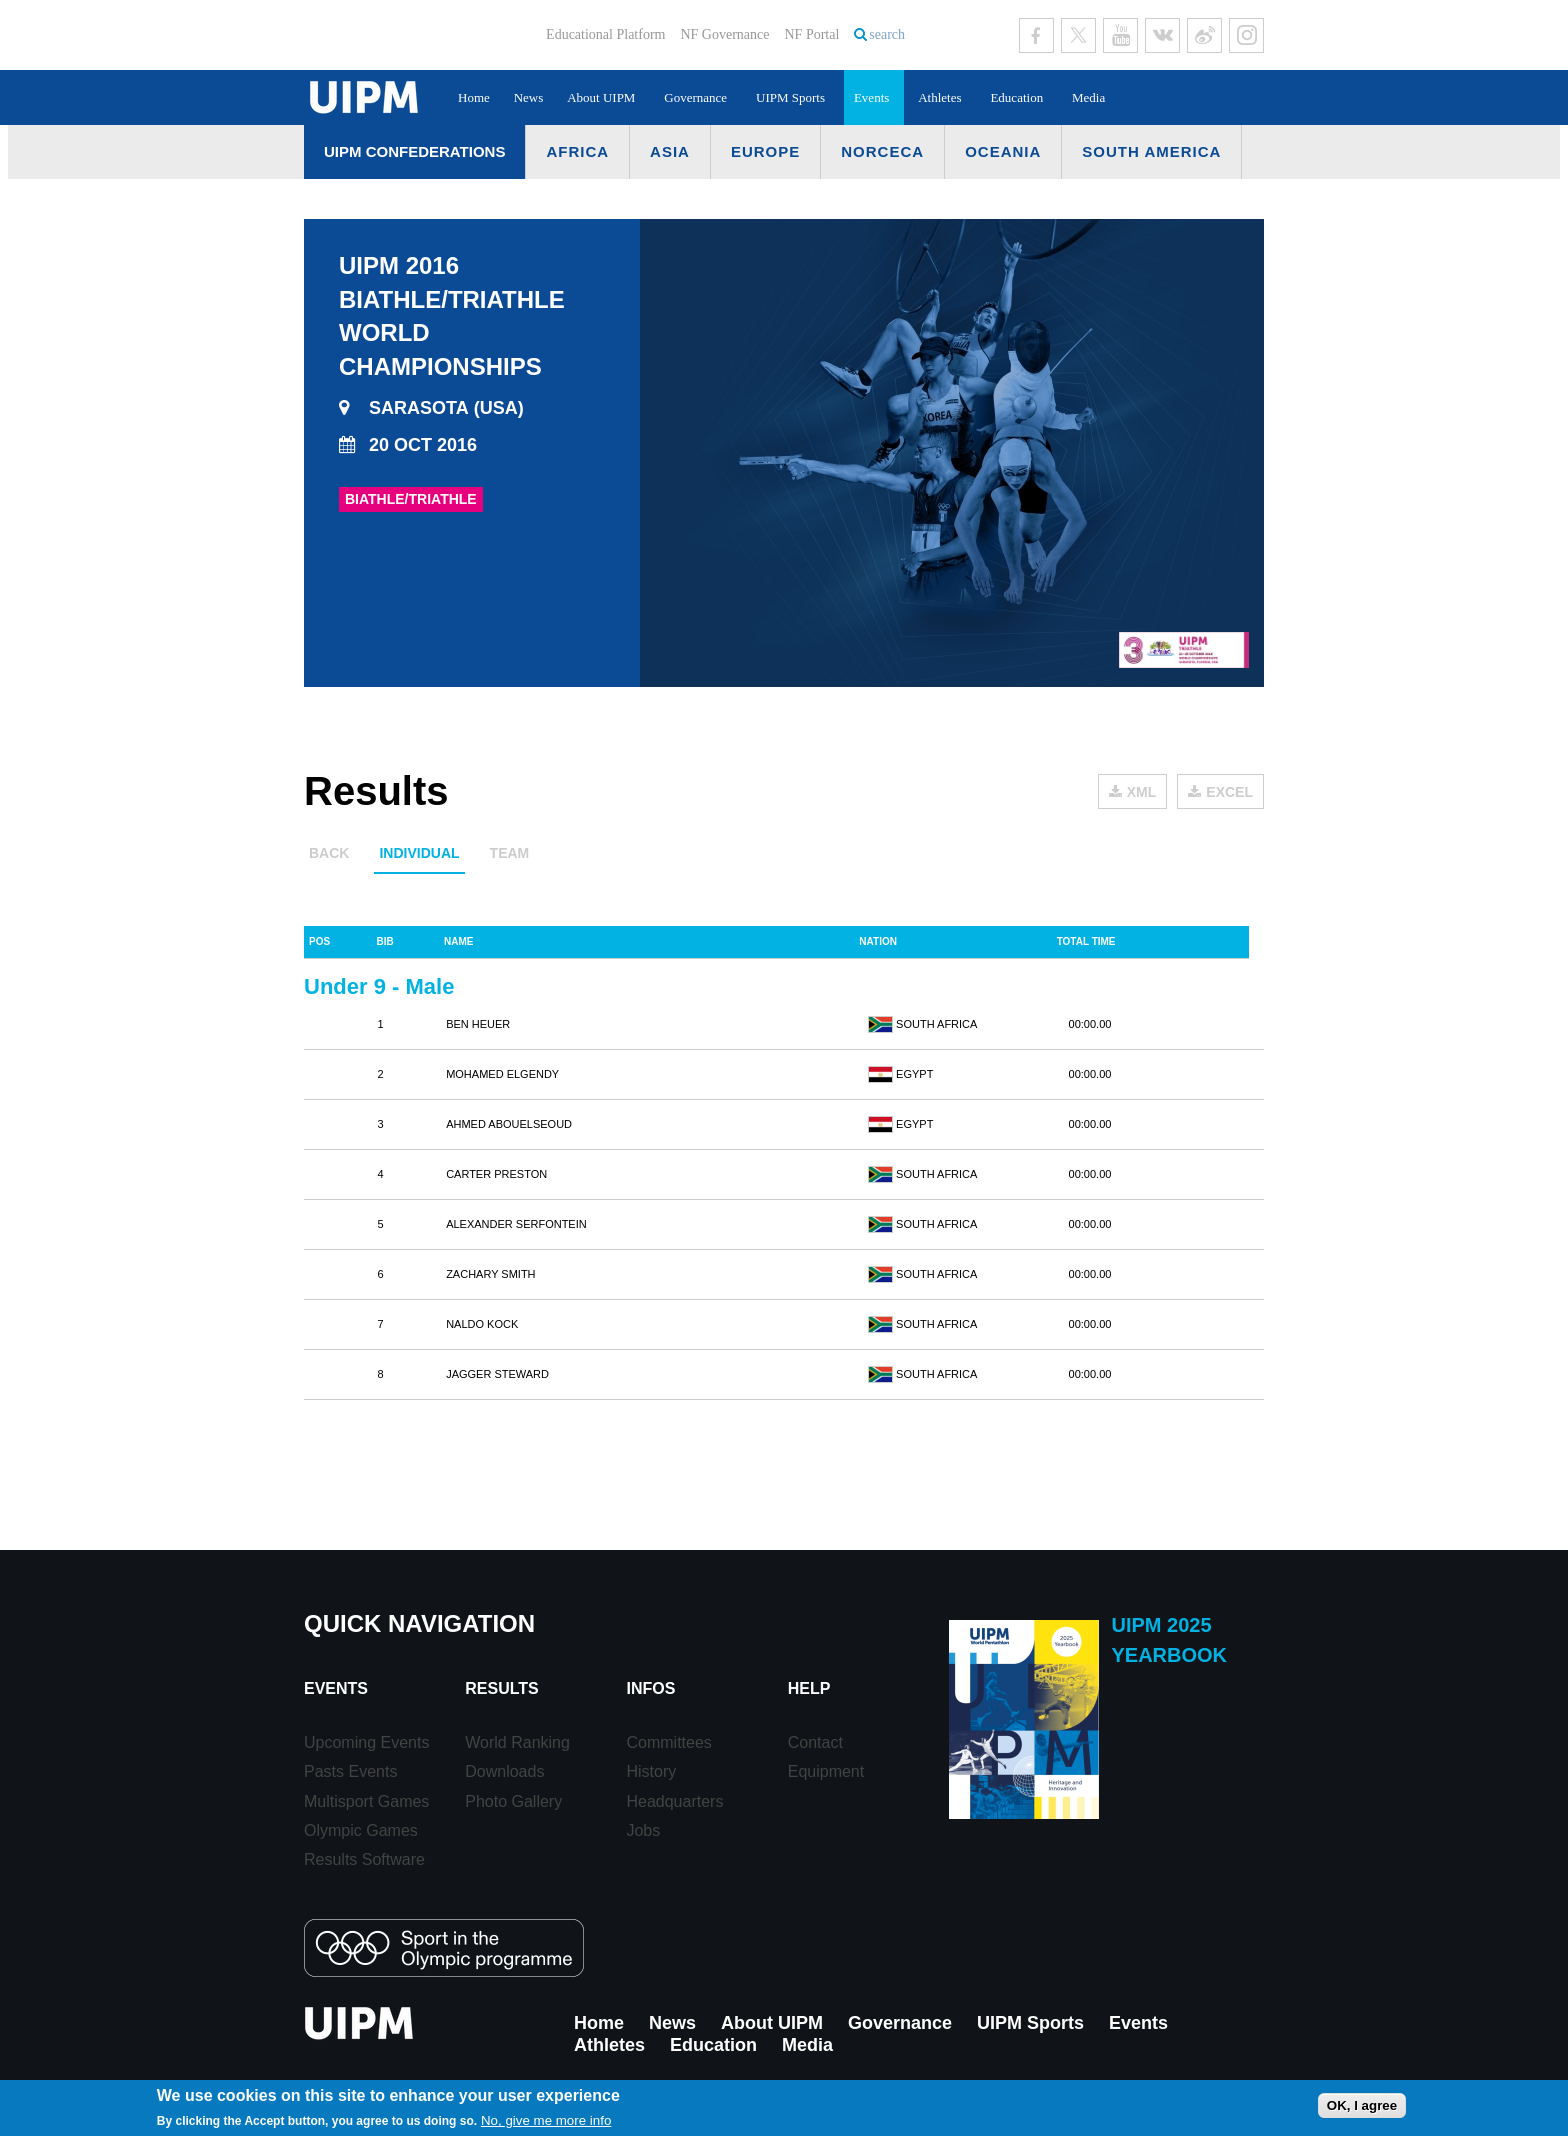 The image size is (1568, 2136). What do you see at coordinates (1229, 792) in the screenshot?
I see `EXCEL` at bounding box center [1229, 792].